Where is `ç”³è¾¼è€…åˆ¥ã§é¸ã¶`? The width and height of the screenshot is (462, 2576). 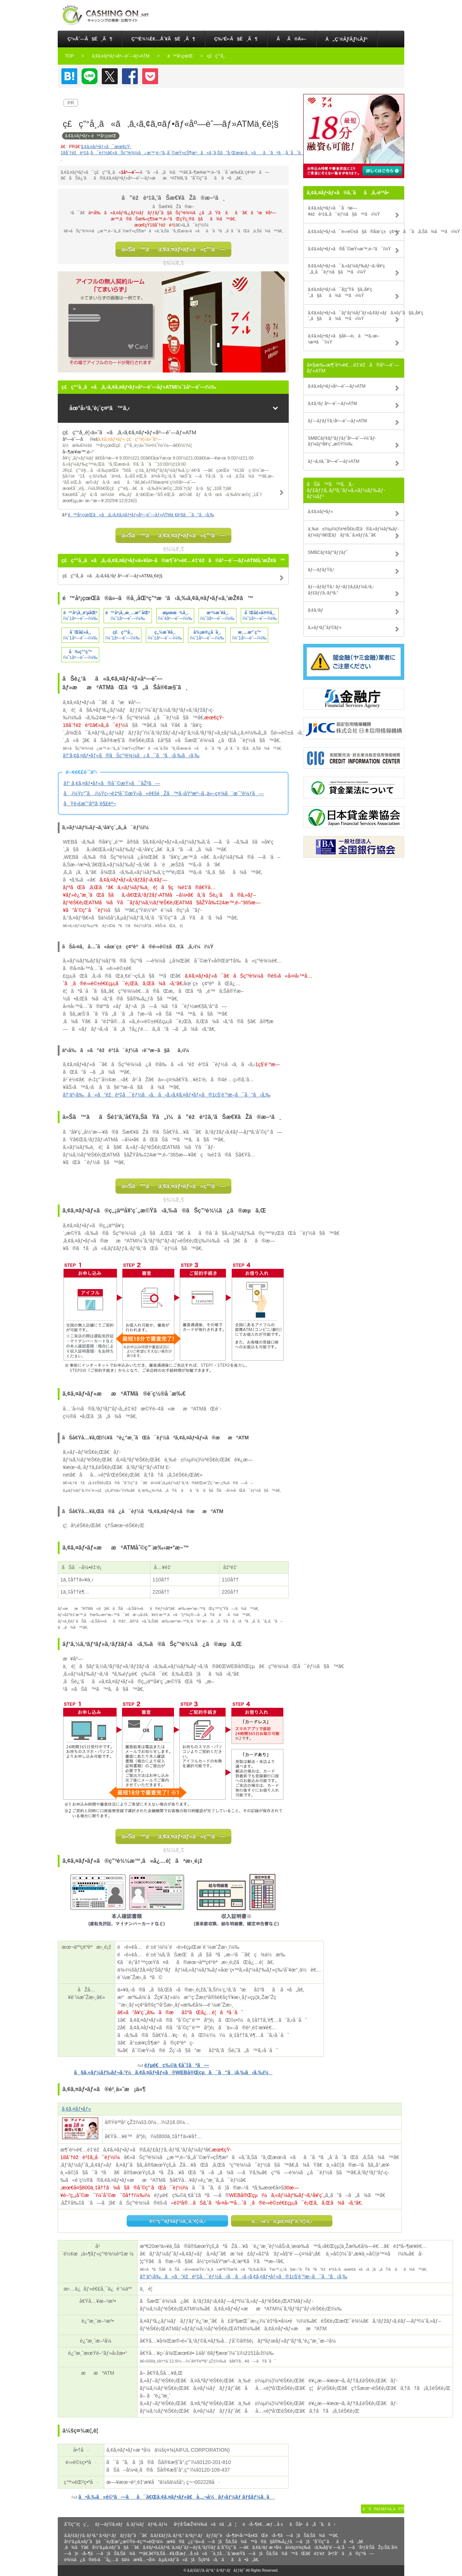 ç”³è¾¼è€…åˆ¥ã§é¸ã¶ is located at coordinates (163, 39).